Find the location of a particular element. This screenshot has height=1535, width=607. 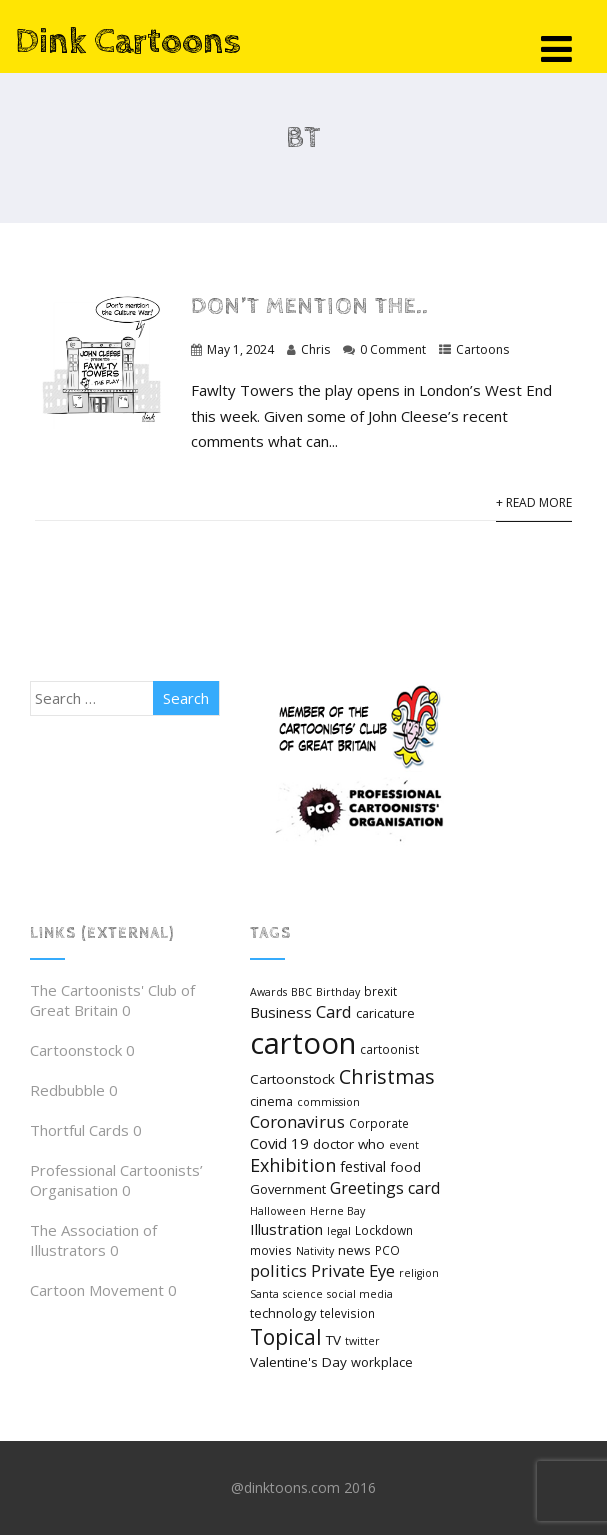

legal [legal (4 items)] is located at coordinates (339, 1231).